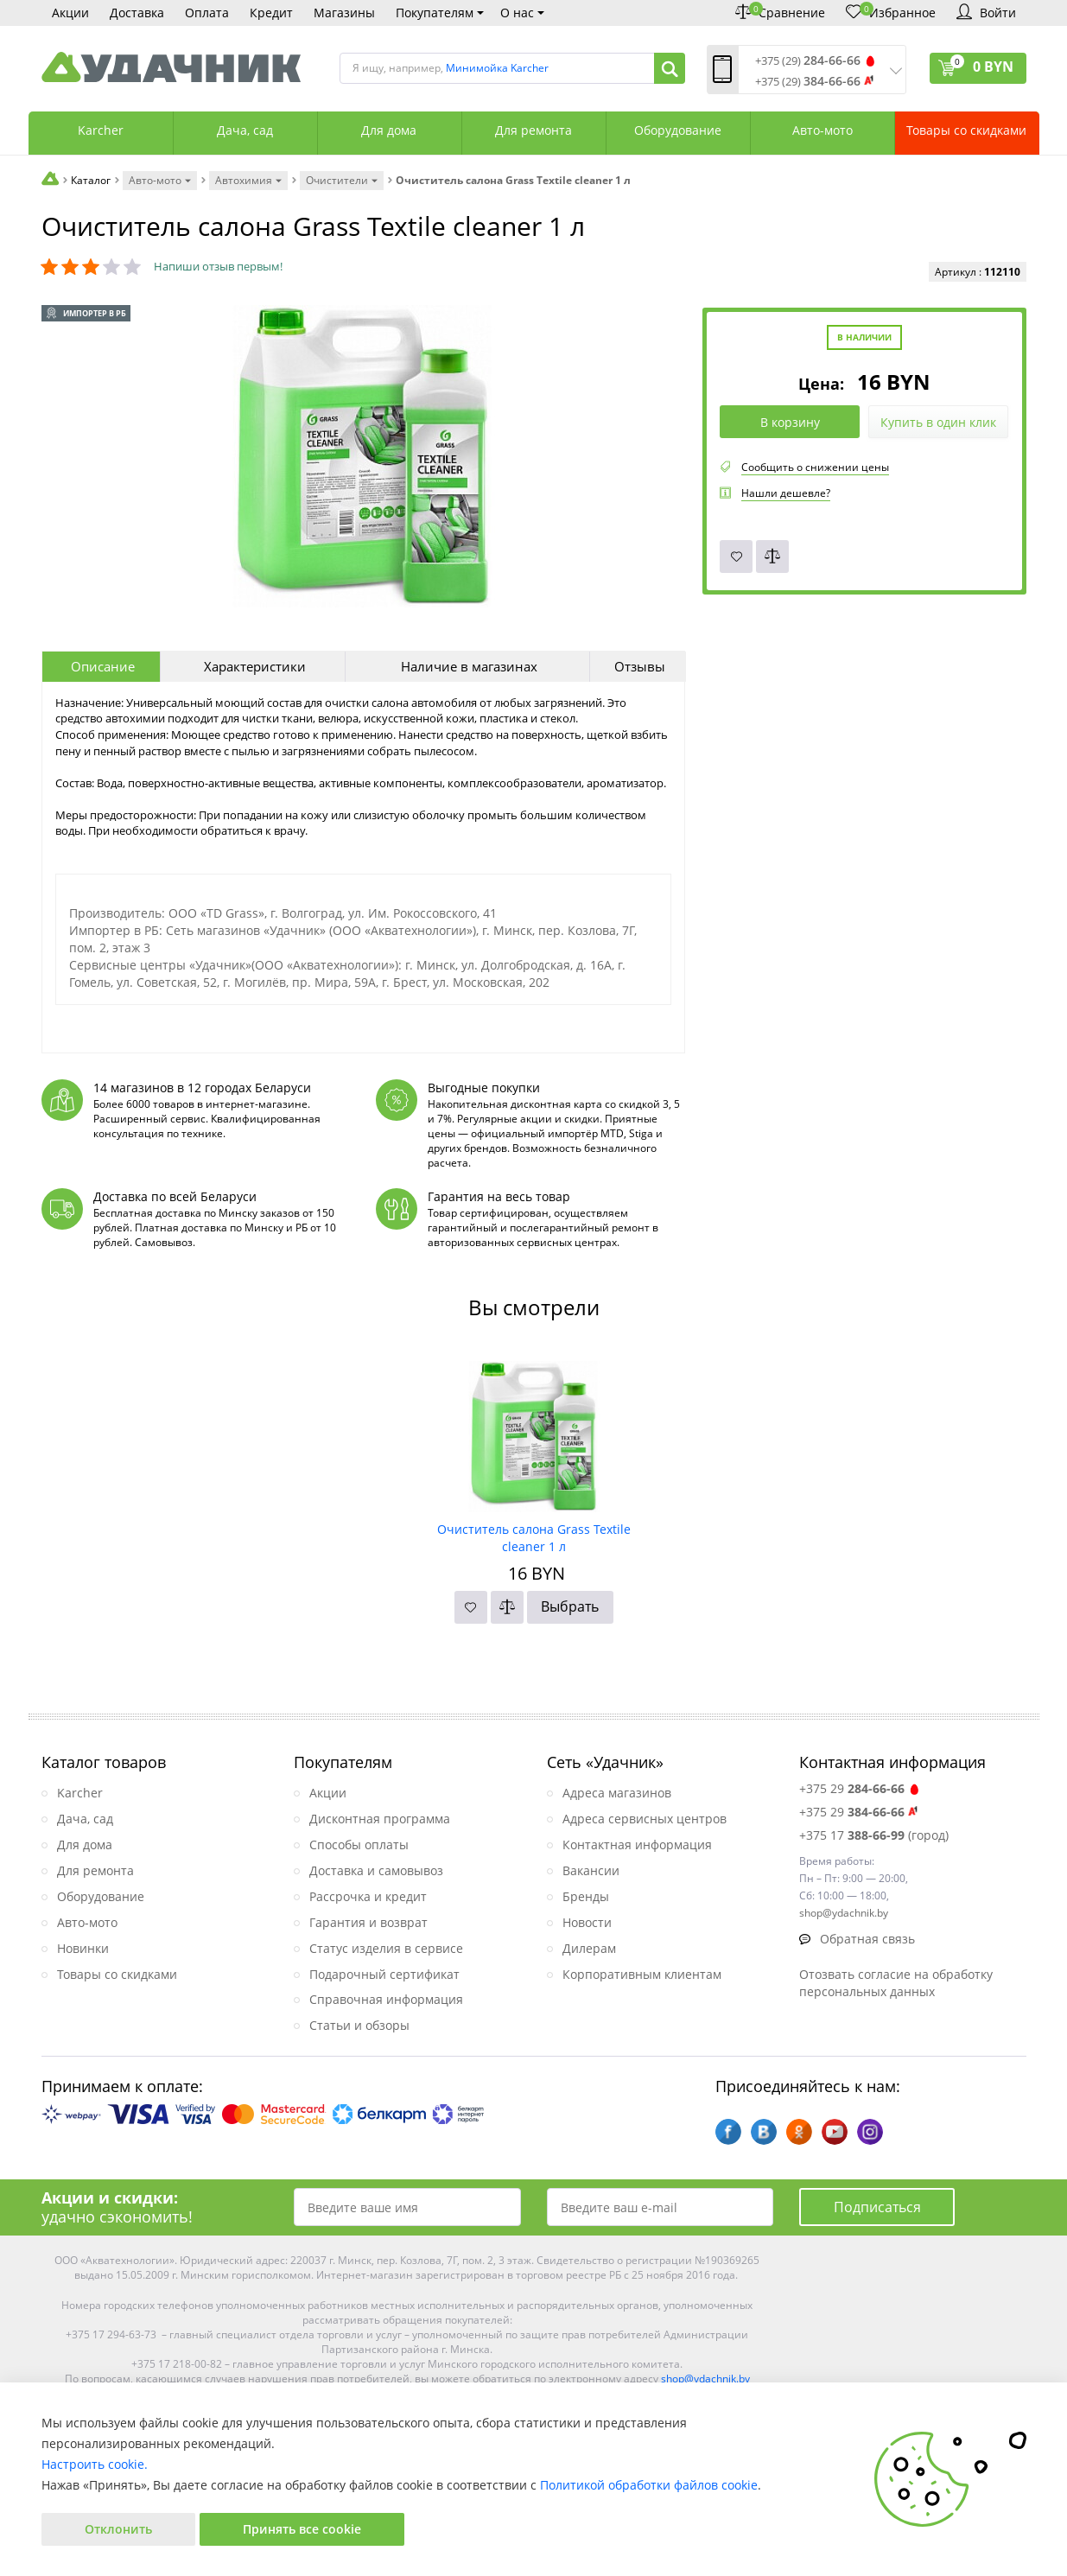 The height and width of the screenshot is (2576, 1067). I want to click on Отклонить, so click(118, 2529).